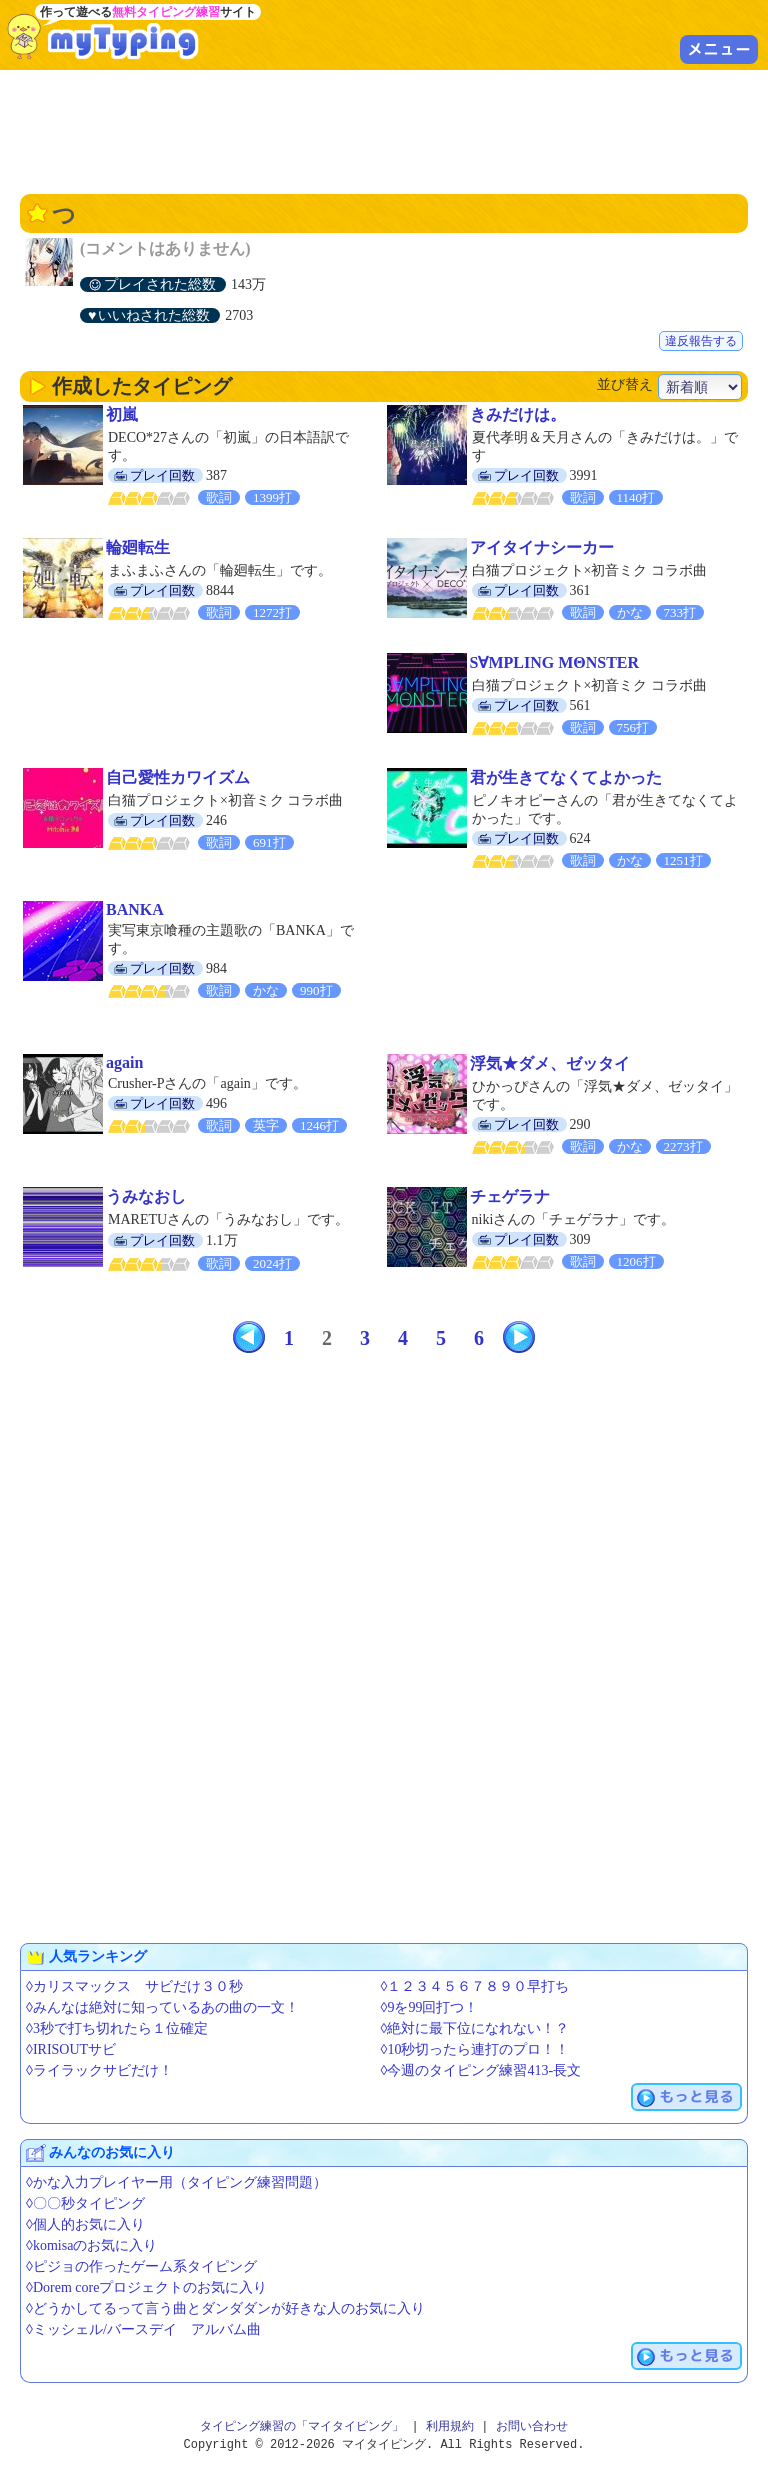 This screenshot has height=2474, width=768. What do you see at coordinates (122, 414) in the screenshot?
I see `初嵐` at bounding box center [122, 414].